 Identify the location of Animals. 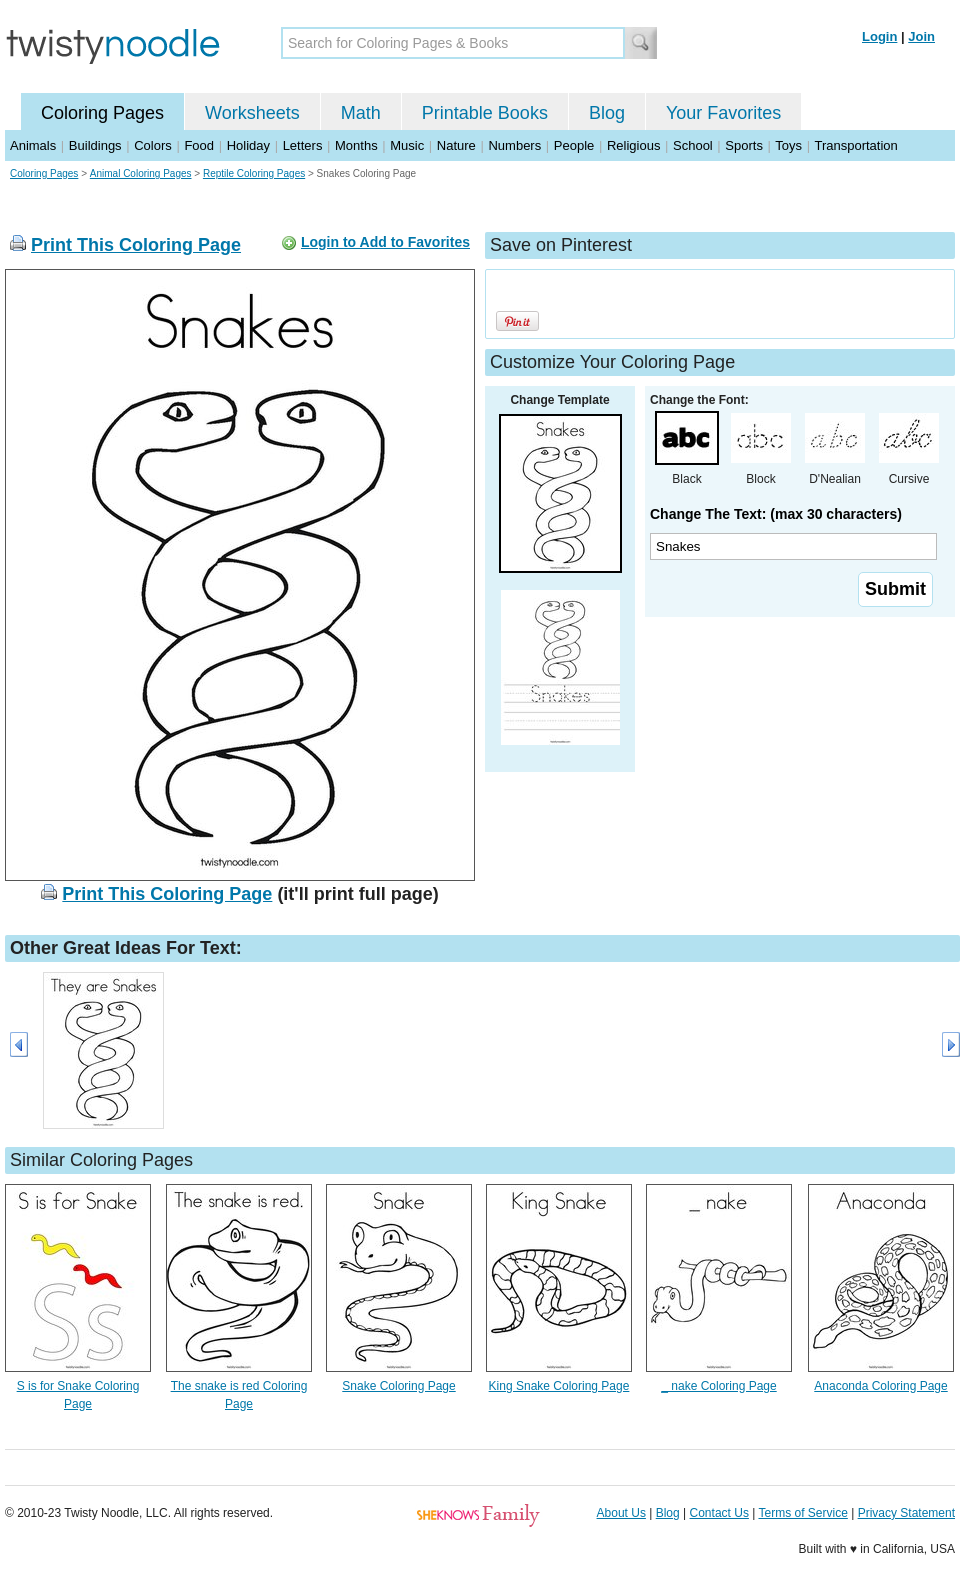
(33, 145).